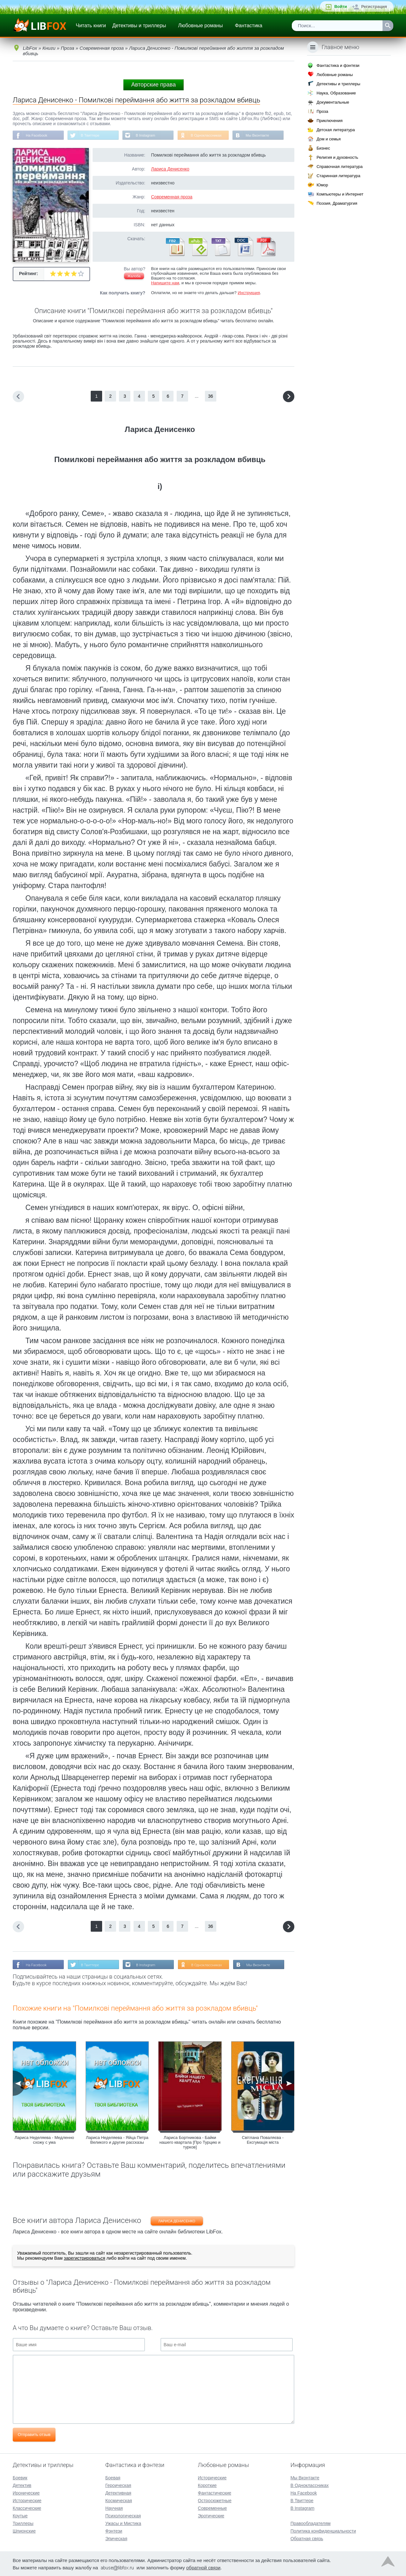 Image resolution: width=406 pixels, height=2576 pixels. What do you see at coordinates (336, 93) in the screenshot?
I see `Наука, Образование` at bounding box center [336, 93].